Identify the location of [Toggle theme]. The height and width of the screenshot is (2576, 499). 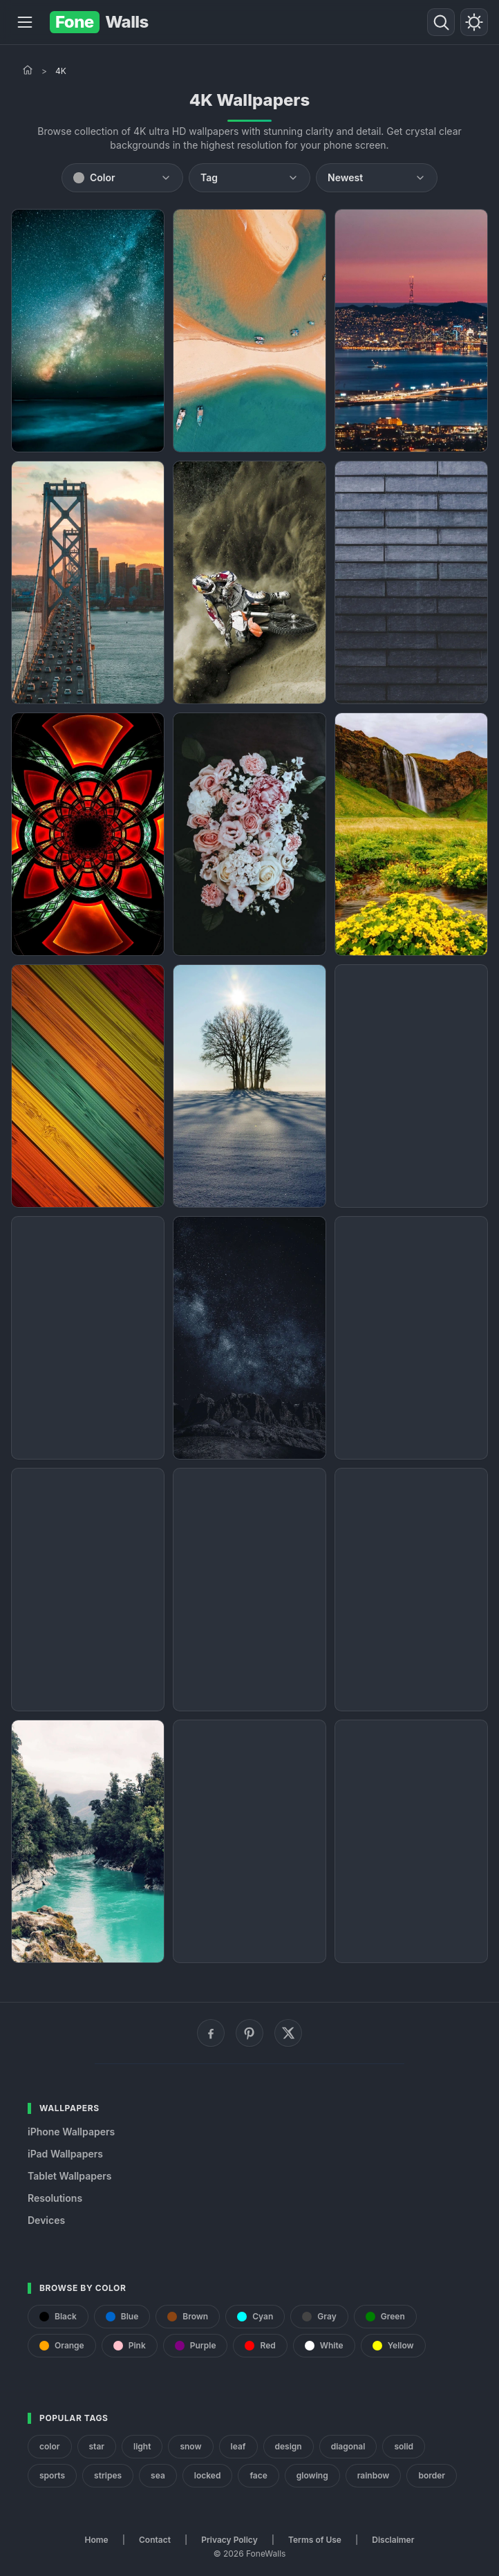
(474, 22).